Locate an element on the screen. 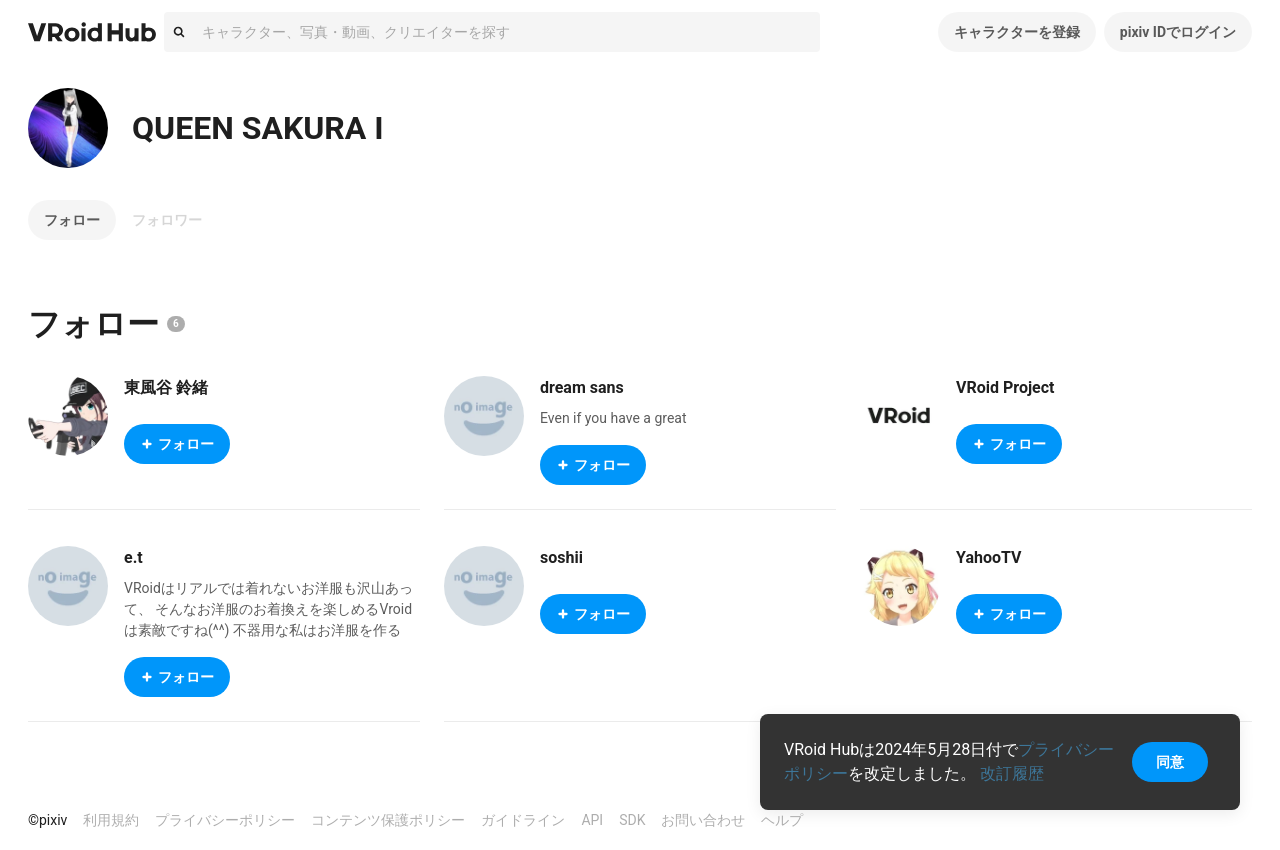  Even if you have a great is located at coordinates (613, 418).